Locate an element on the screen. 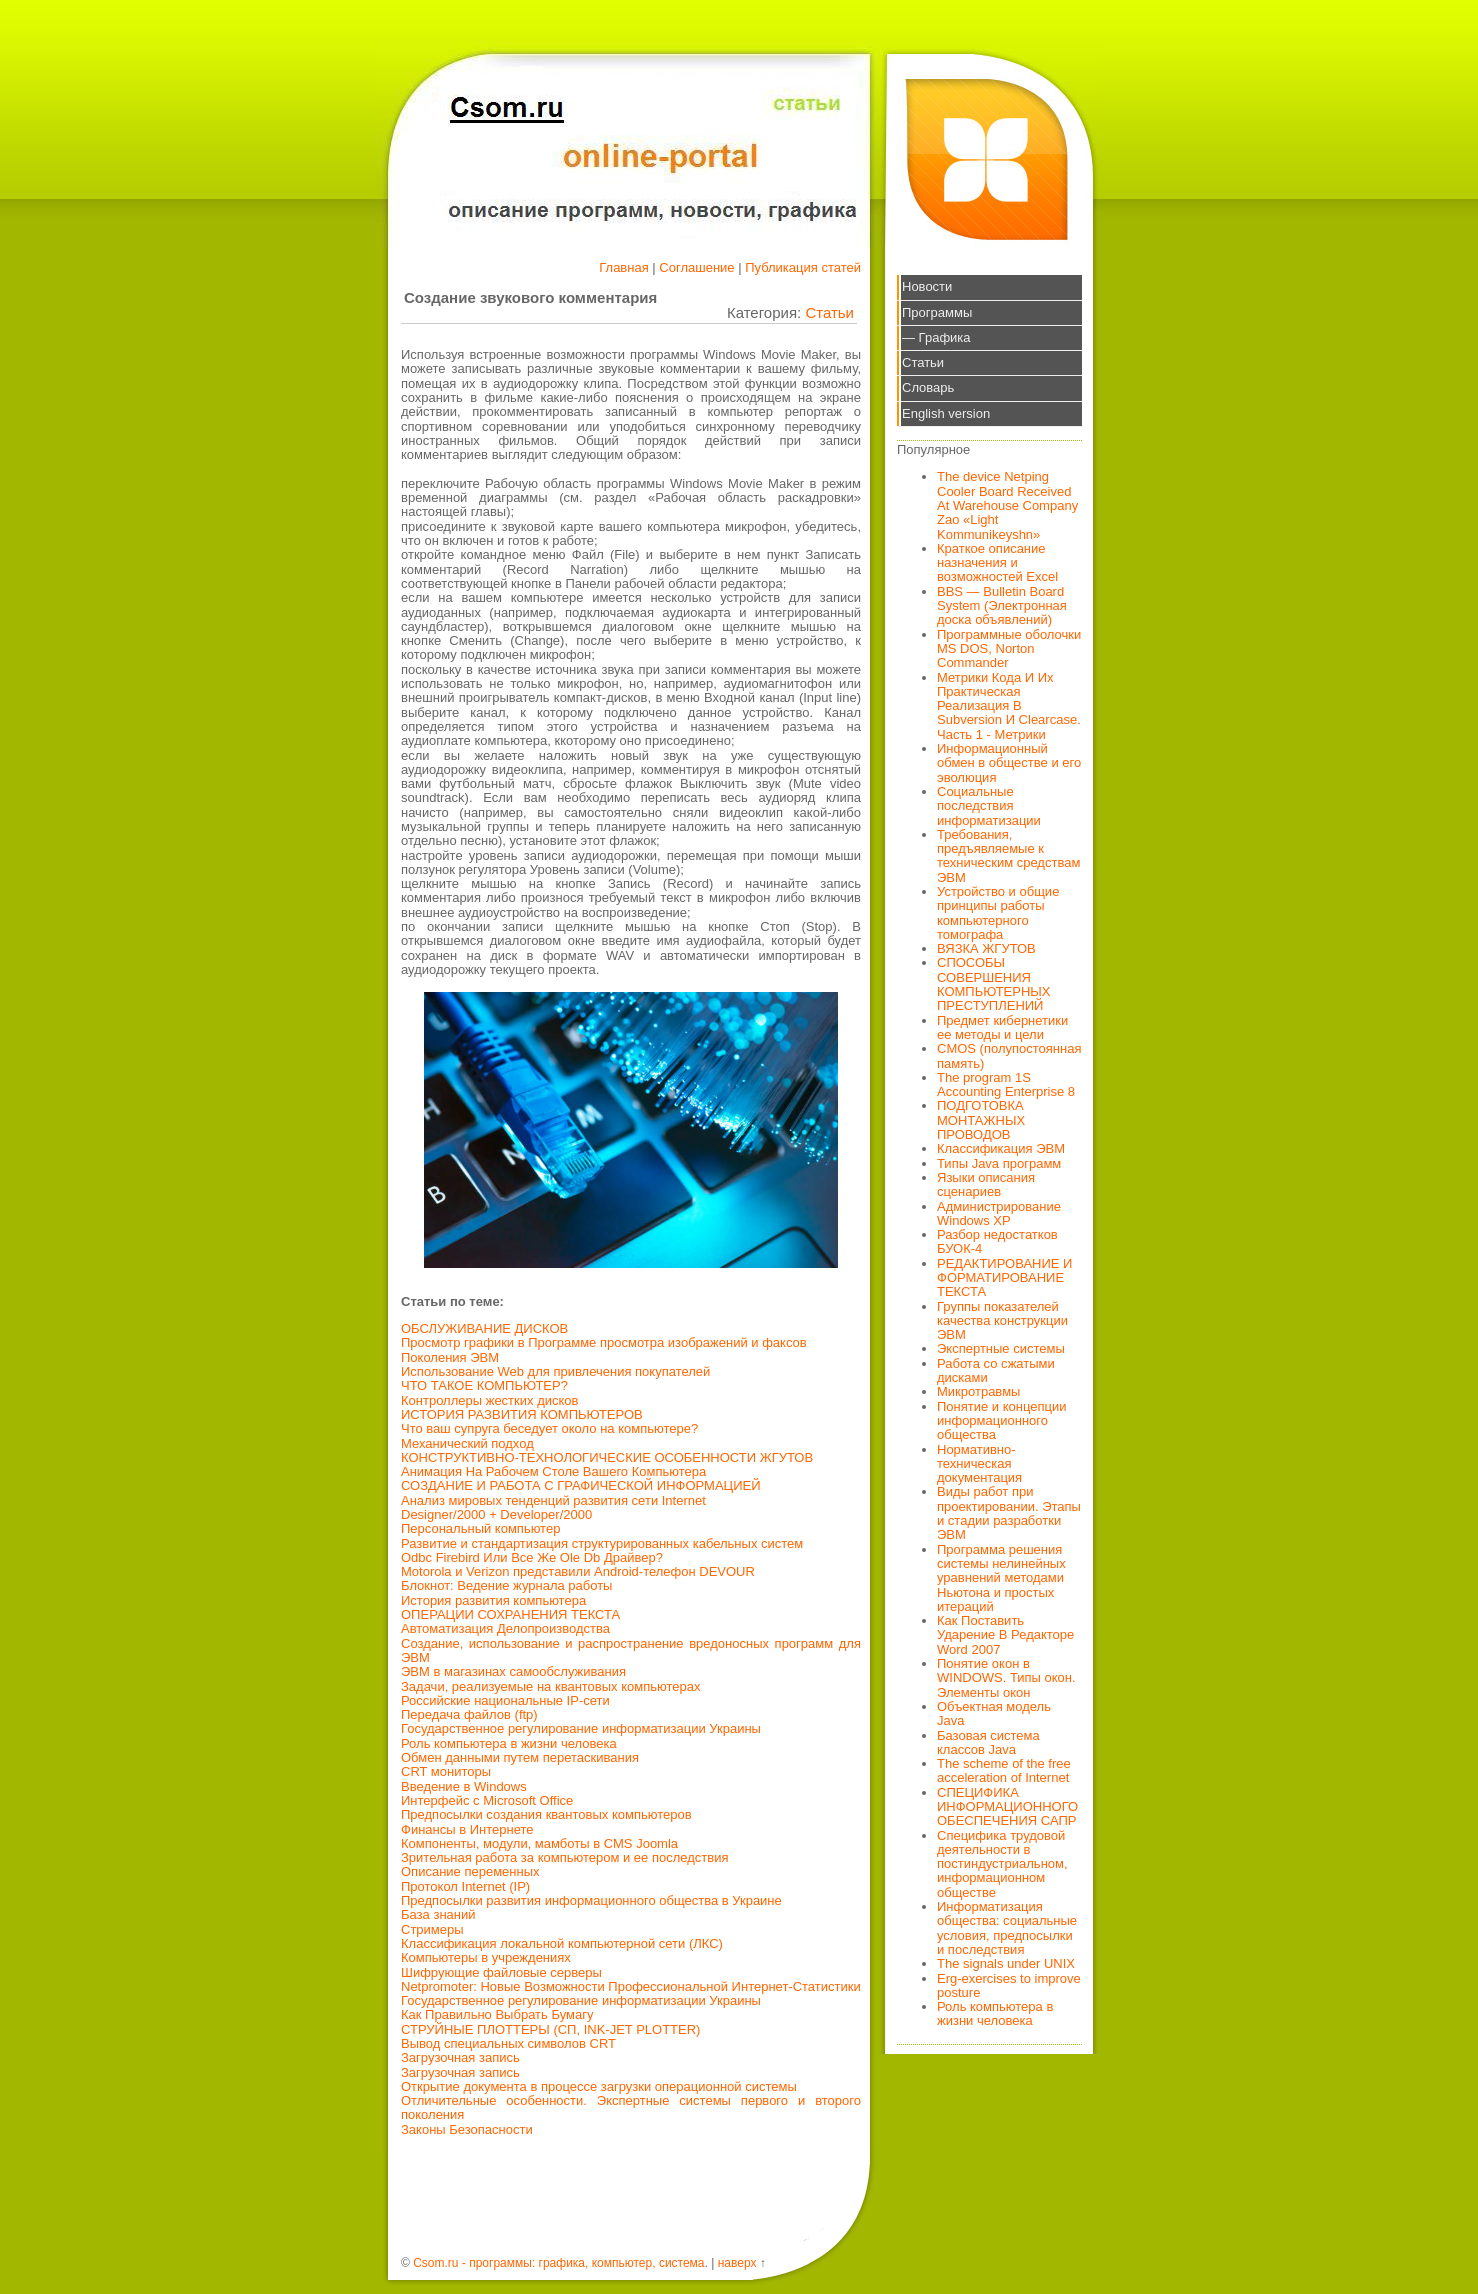 The image size is (1478, 2294). Загрузочная запись is located at coordinates (460, 2057).